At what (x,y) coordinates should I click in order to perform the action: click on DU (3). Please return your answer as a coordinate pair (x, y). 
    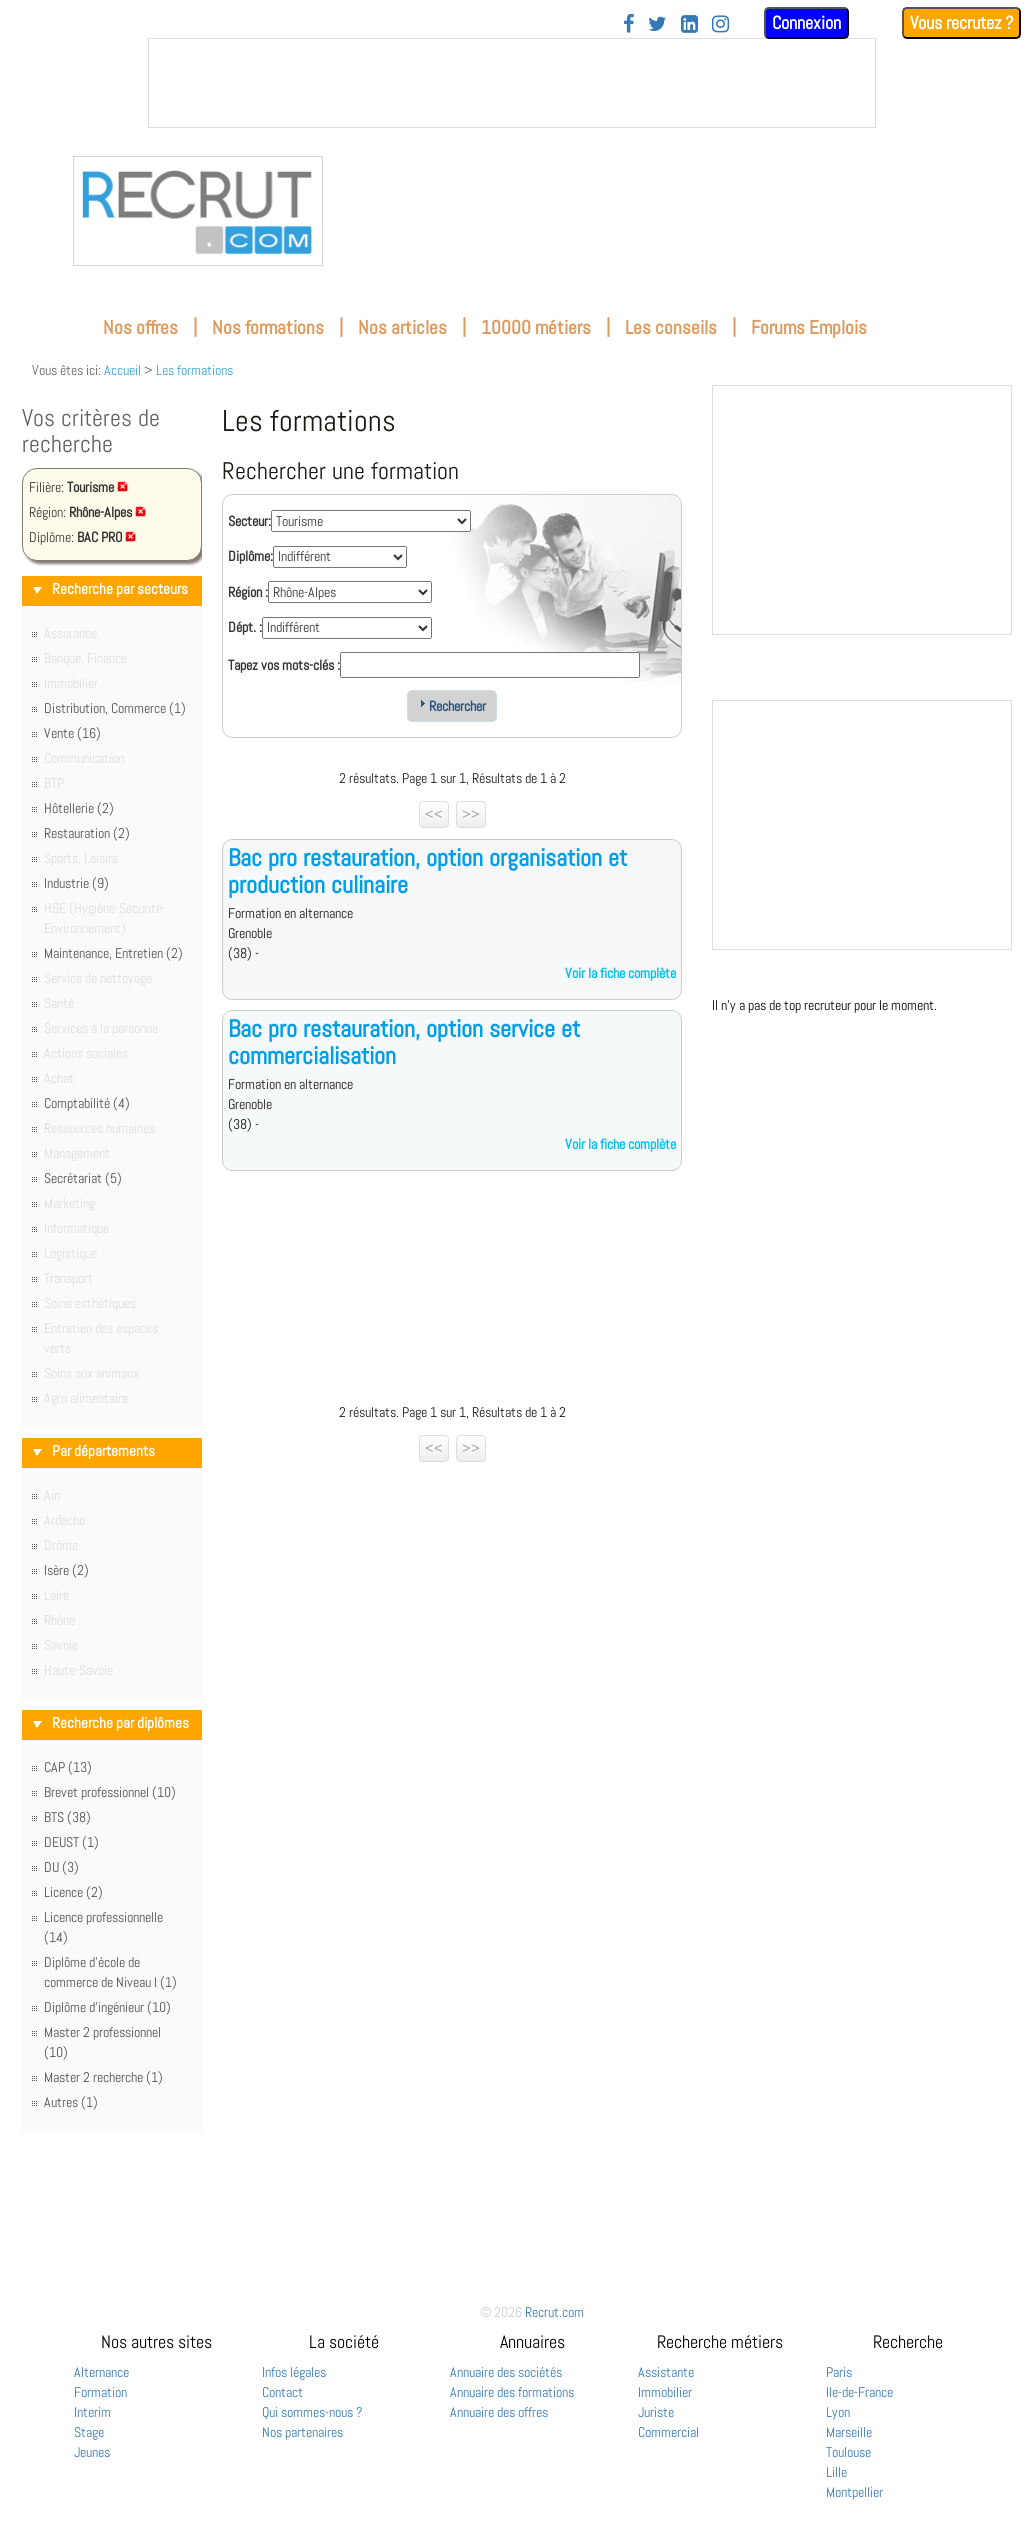
    Looking at the image, I should click on (61, 1867).